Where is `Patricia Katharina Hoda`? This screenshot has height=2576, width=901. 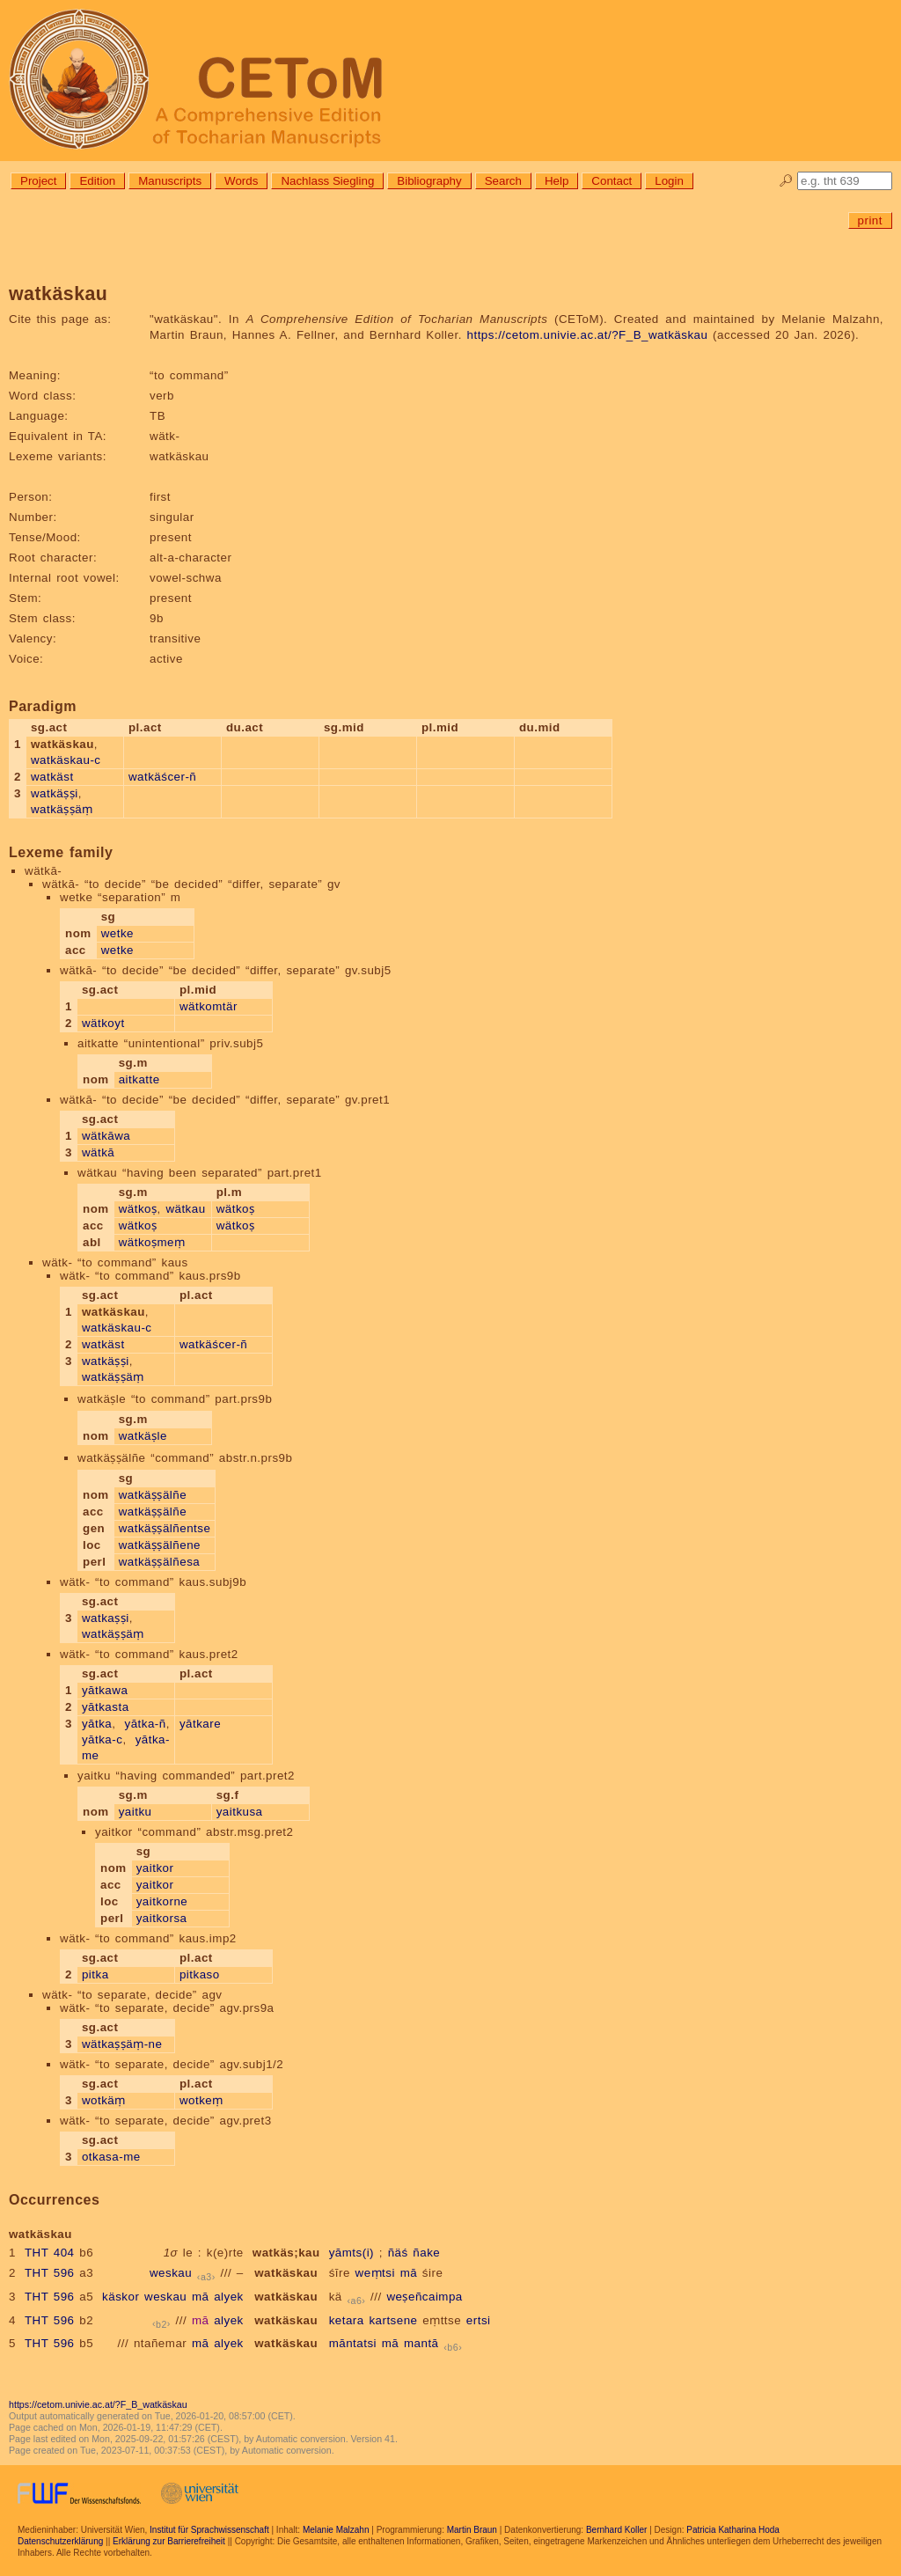 Patricia Katharina Hoda is located at coordinates (733, 2530).